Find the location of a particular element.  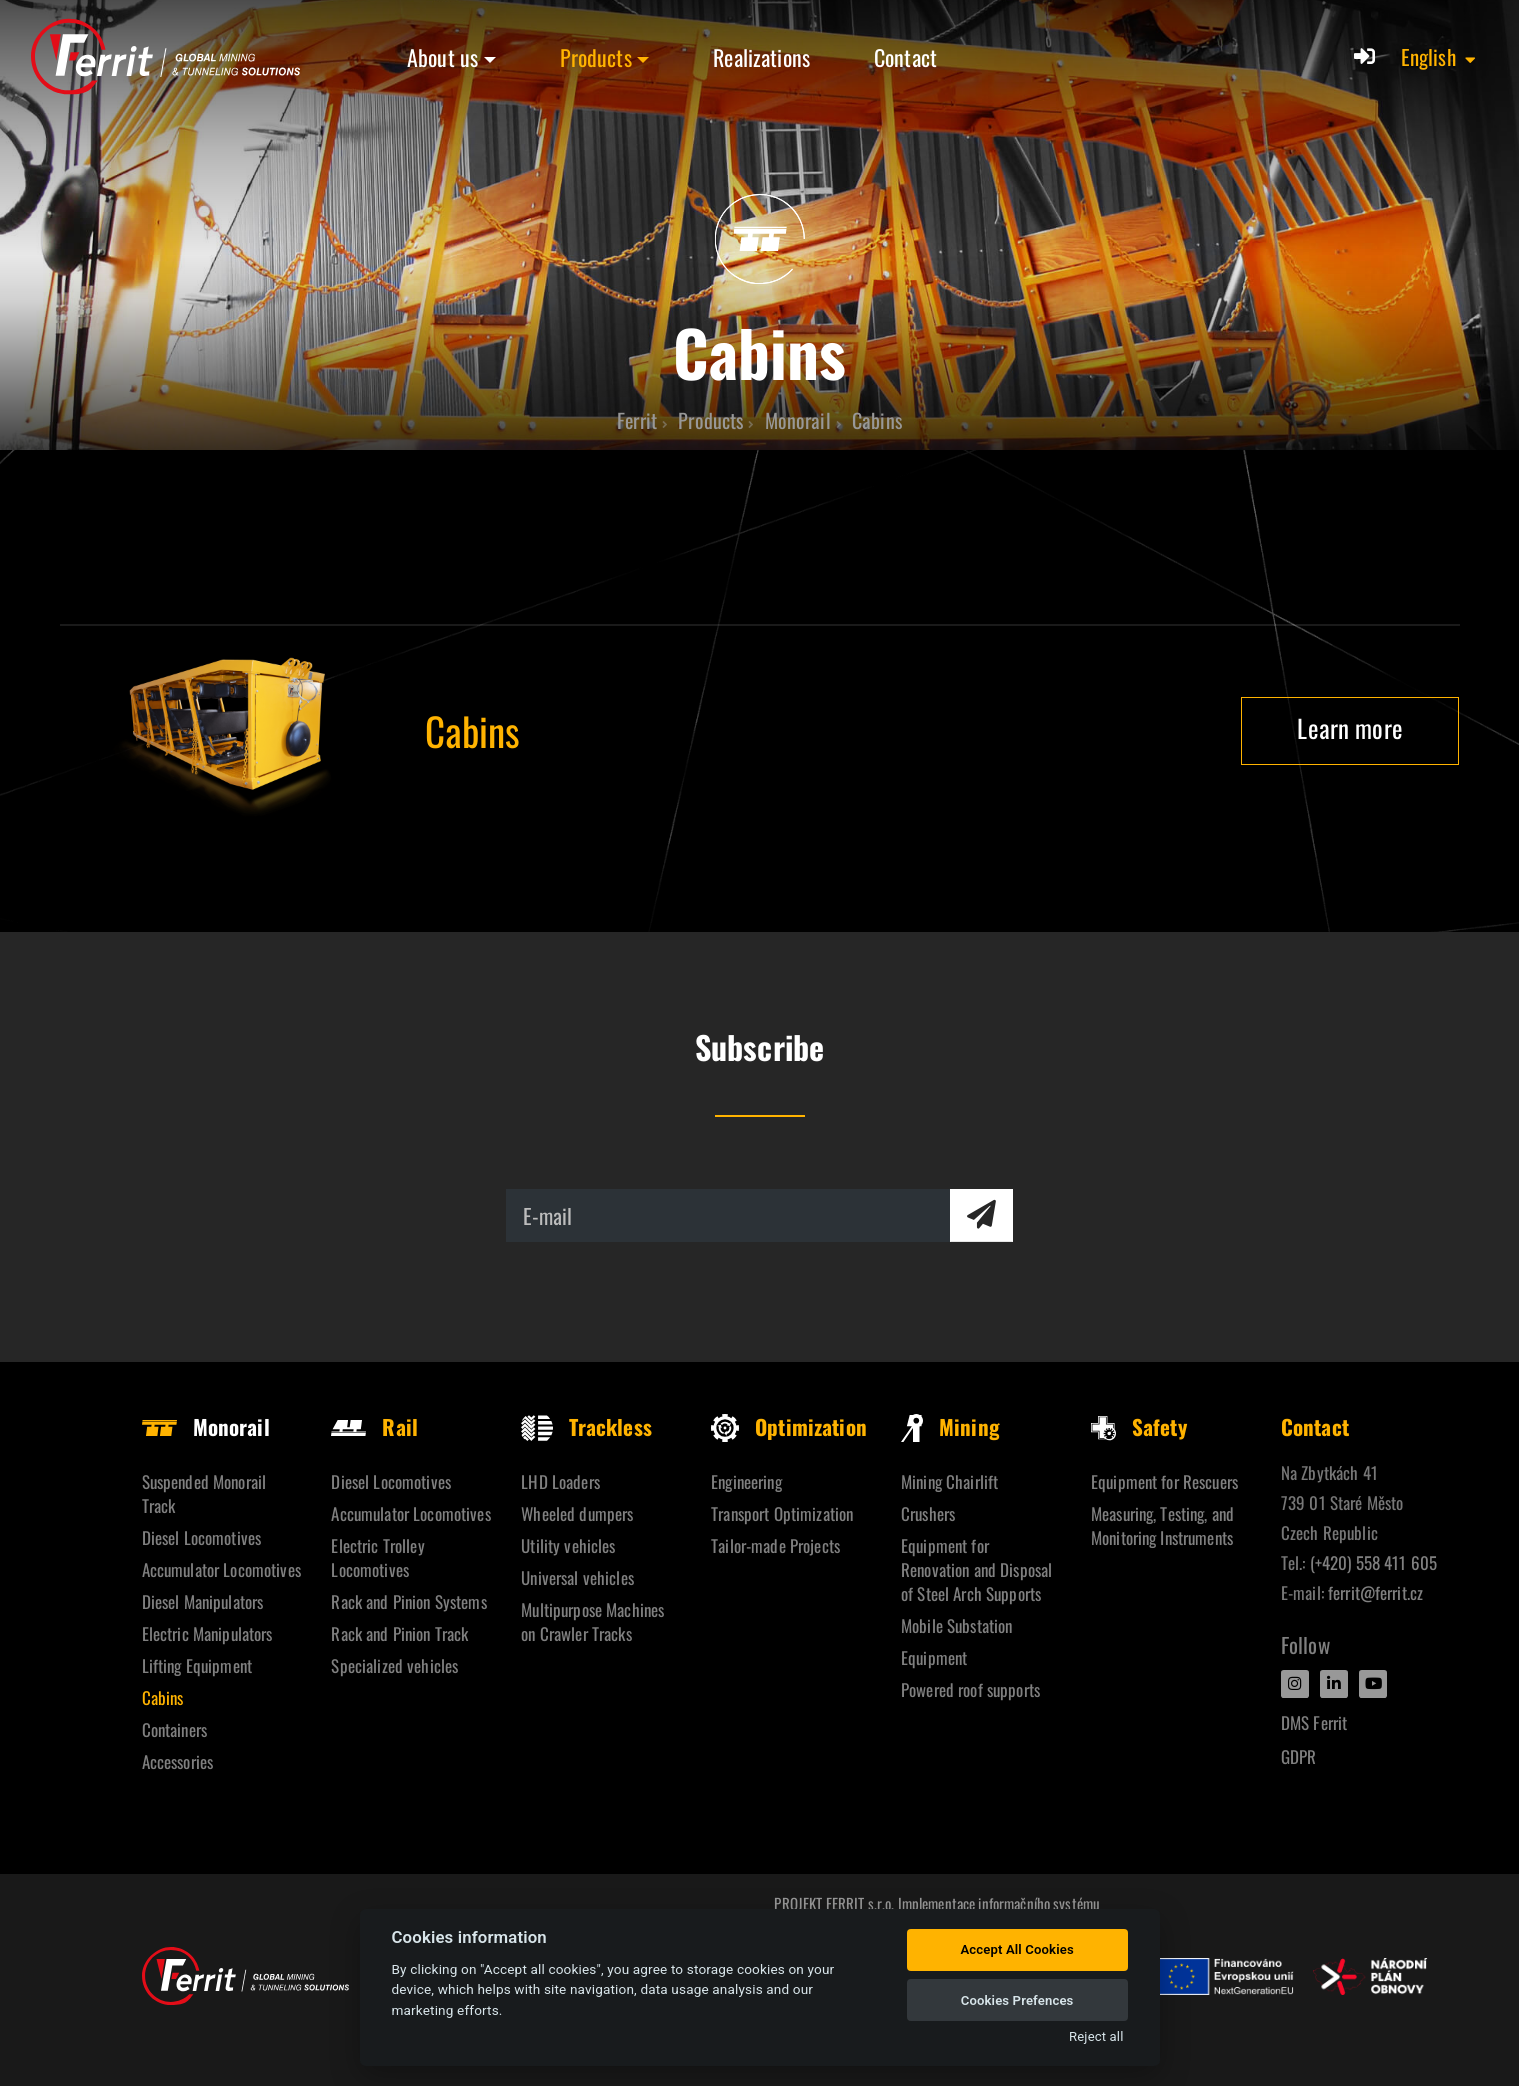

Trackless is located at coordinates (586, 1426).